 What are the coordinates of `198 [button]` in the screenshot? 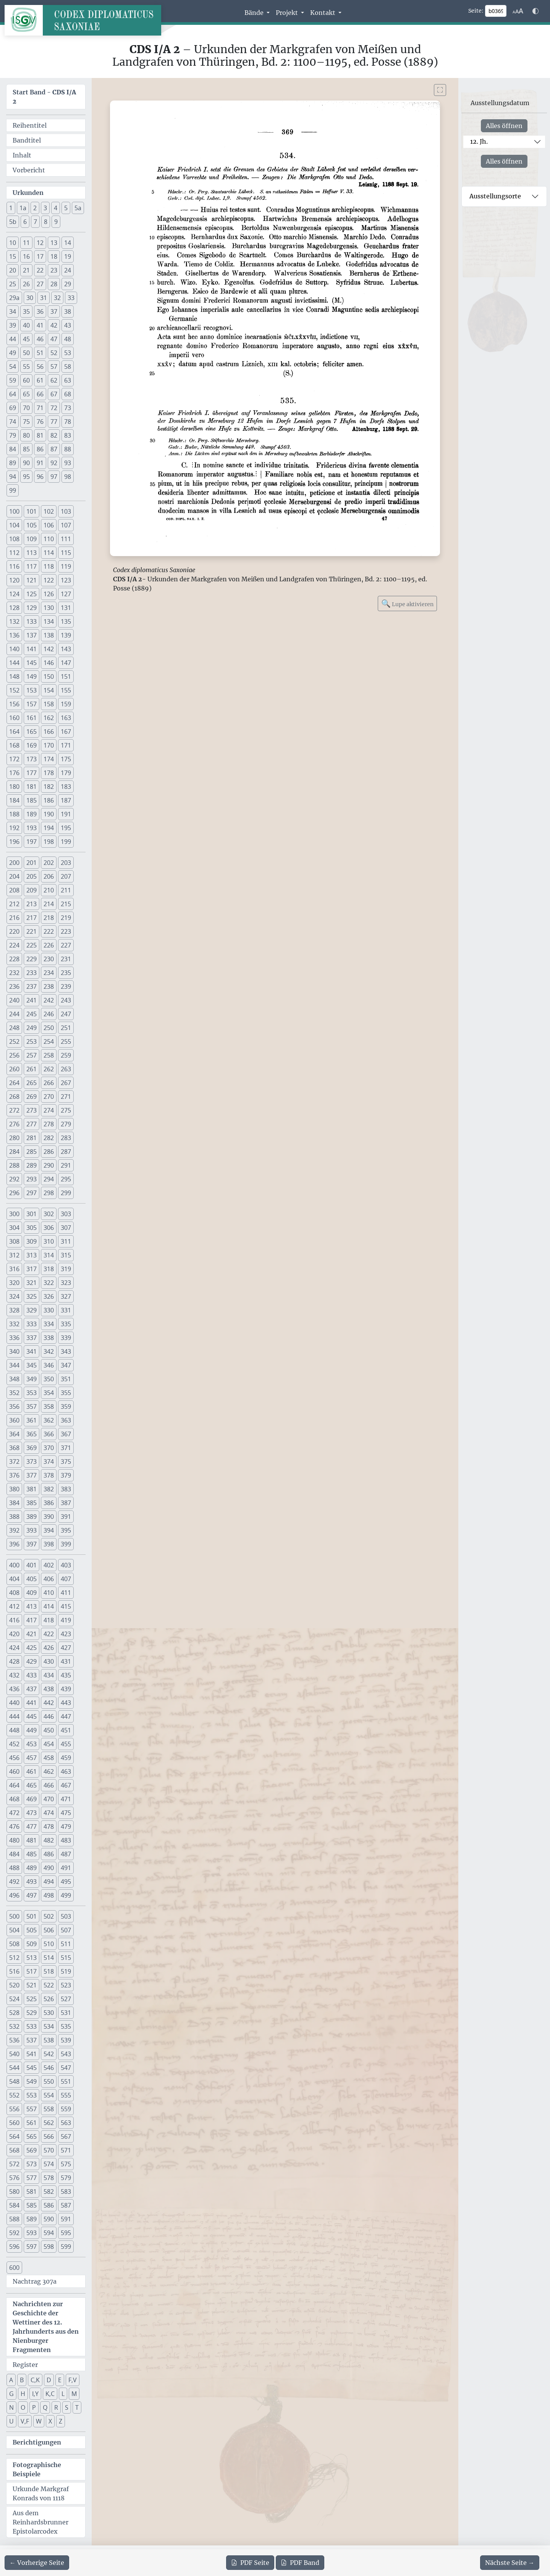 It's located at (49, 841).